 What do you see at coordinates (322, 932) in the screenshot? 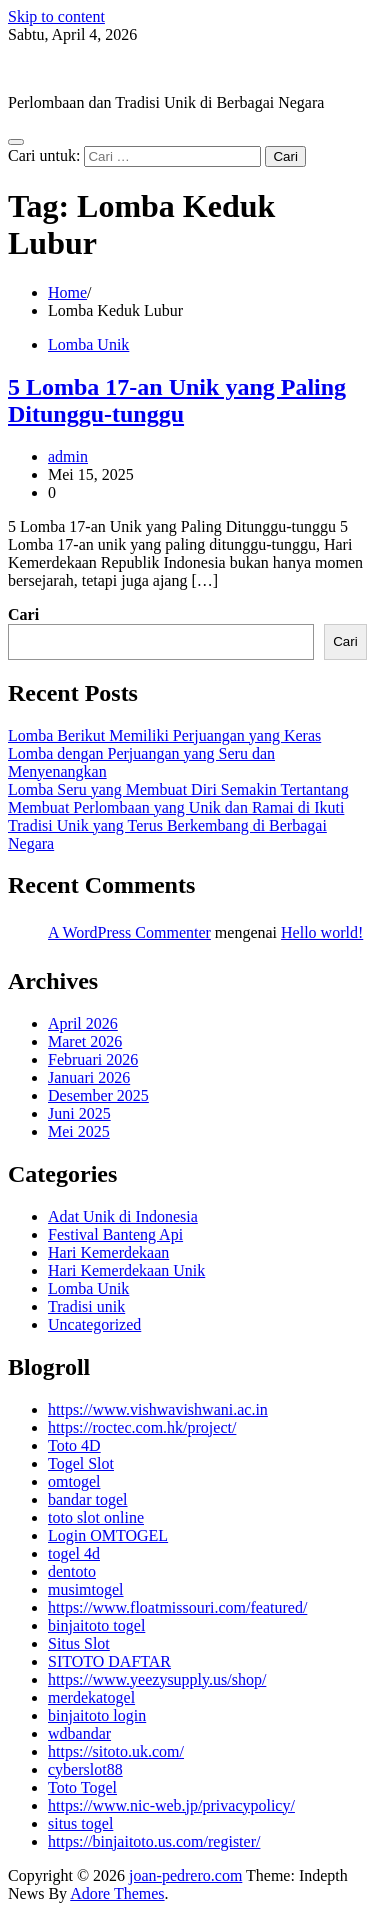
I see `Hello world!` at bounding box center [322, 932].